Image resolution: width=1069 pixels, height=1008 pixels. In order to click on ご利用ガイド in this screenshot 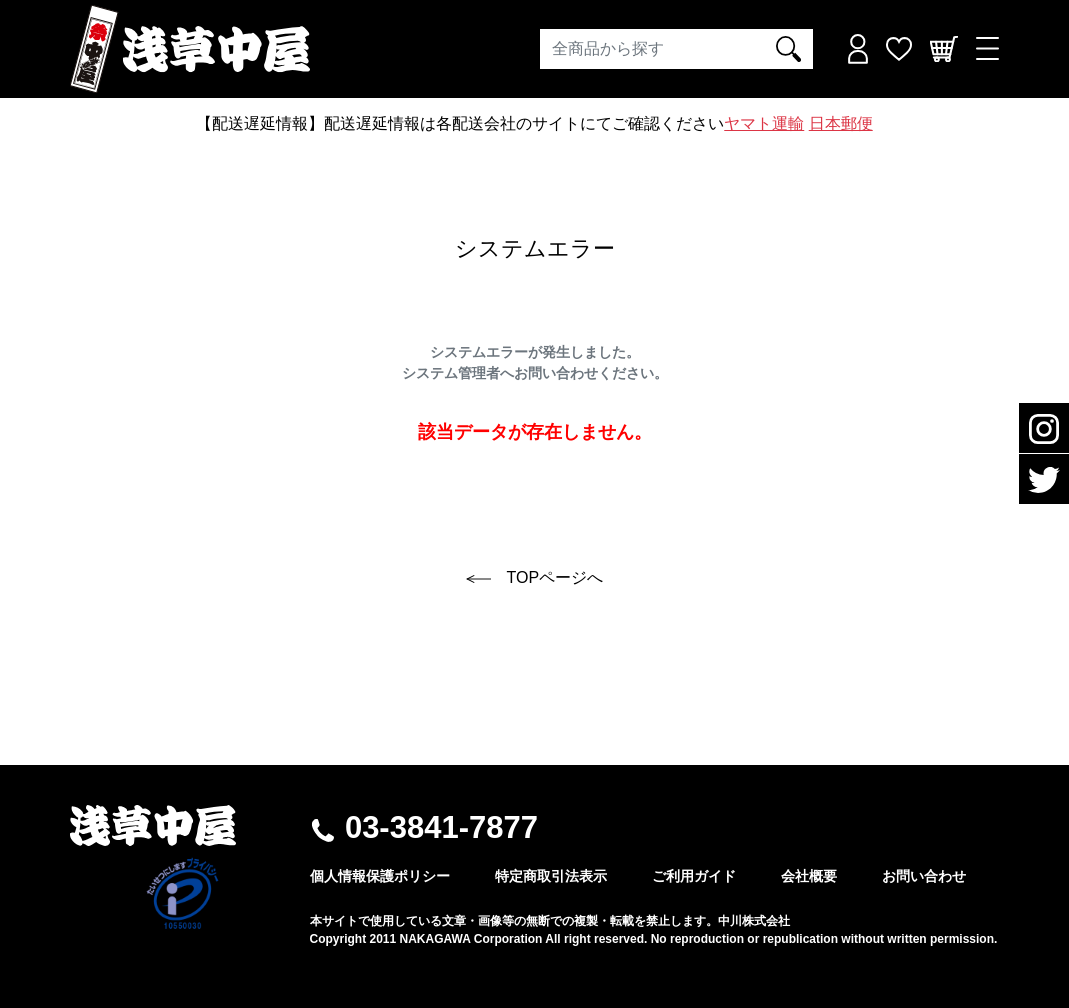, I will do `click(694, 876)`.